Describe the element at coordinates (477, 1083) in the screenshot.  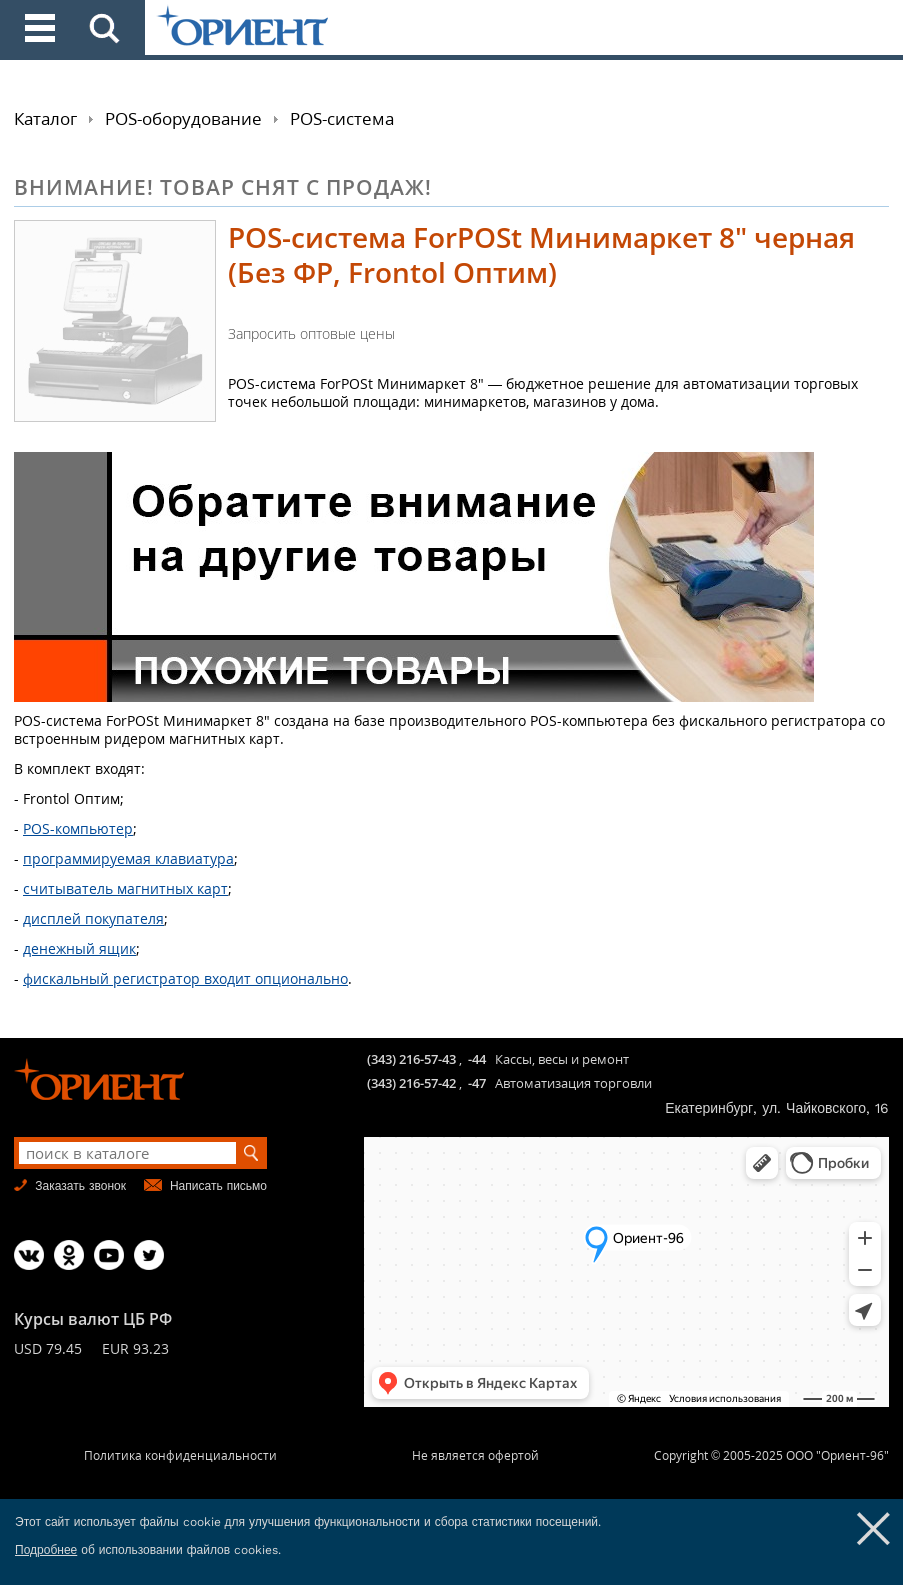
I see `-47` at that location.